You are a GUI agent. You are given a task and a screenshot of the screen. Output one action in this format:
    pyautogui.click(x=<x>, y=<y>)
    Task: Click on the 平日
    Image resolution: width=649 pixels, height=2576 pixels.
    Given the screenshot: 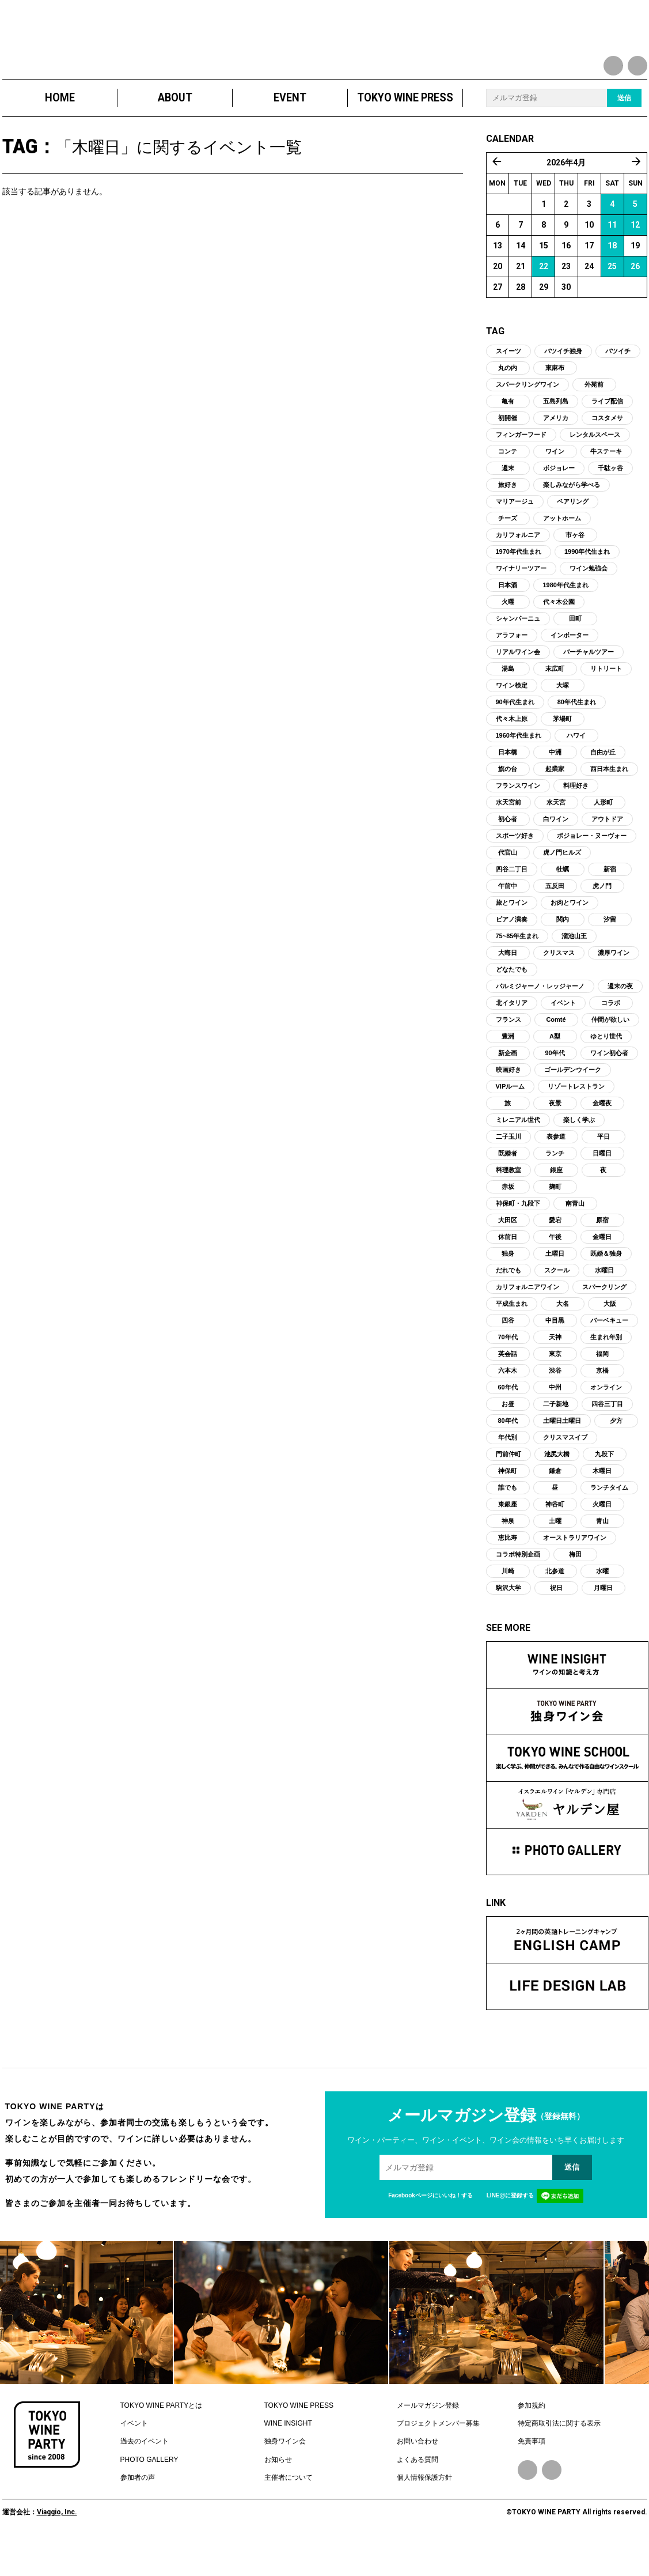 What is the action you would take?
    pyautogui.click(x=603, y=1167)
    